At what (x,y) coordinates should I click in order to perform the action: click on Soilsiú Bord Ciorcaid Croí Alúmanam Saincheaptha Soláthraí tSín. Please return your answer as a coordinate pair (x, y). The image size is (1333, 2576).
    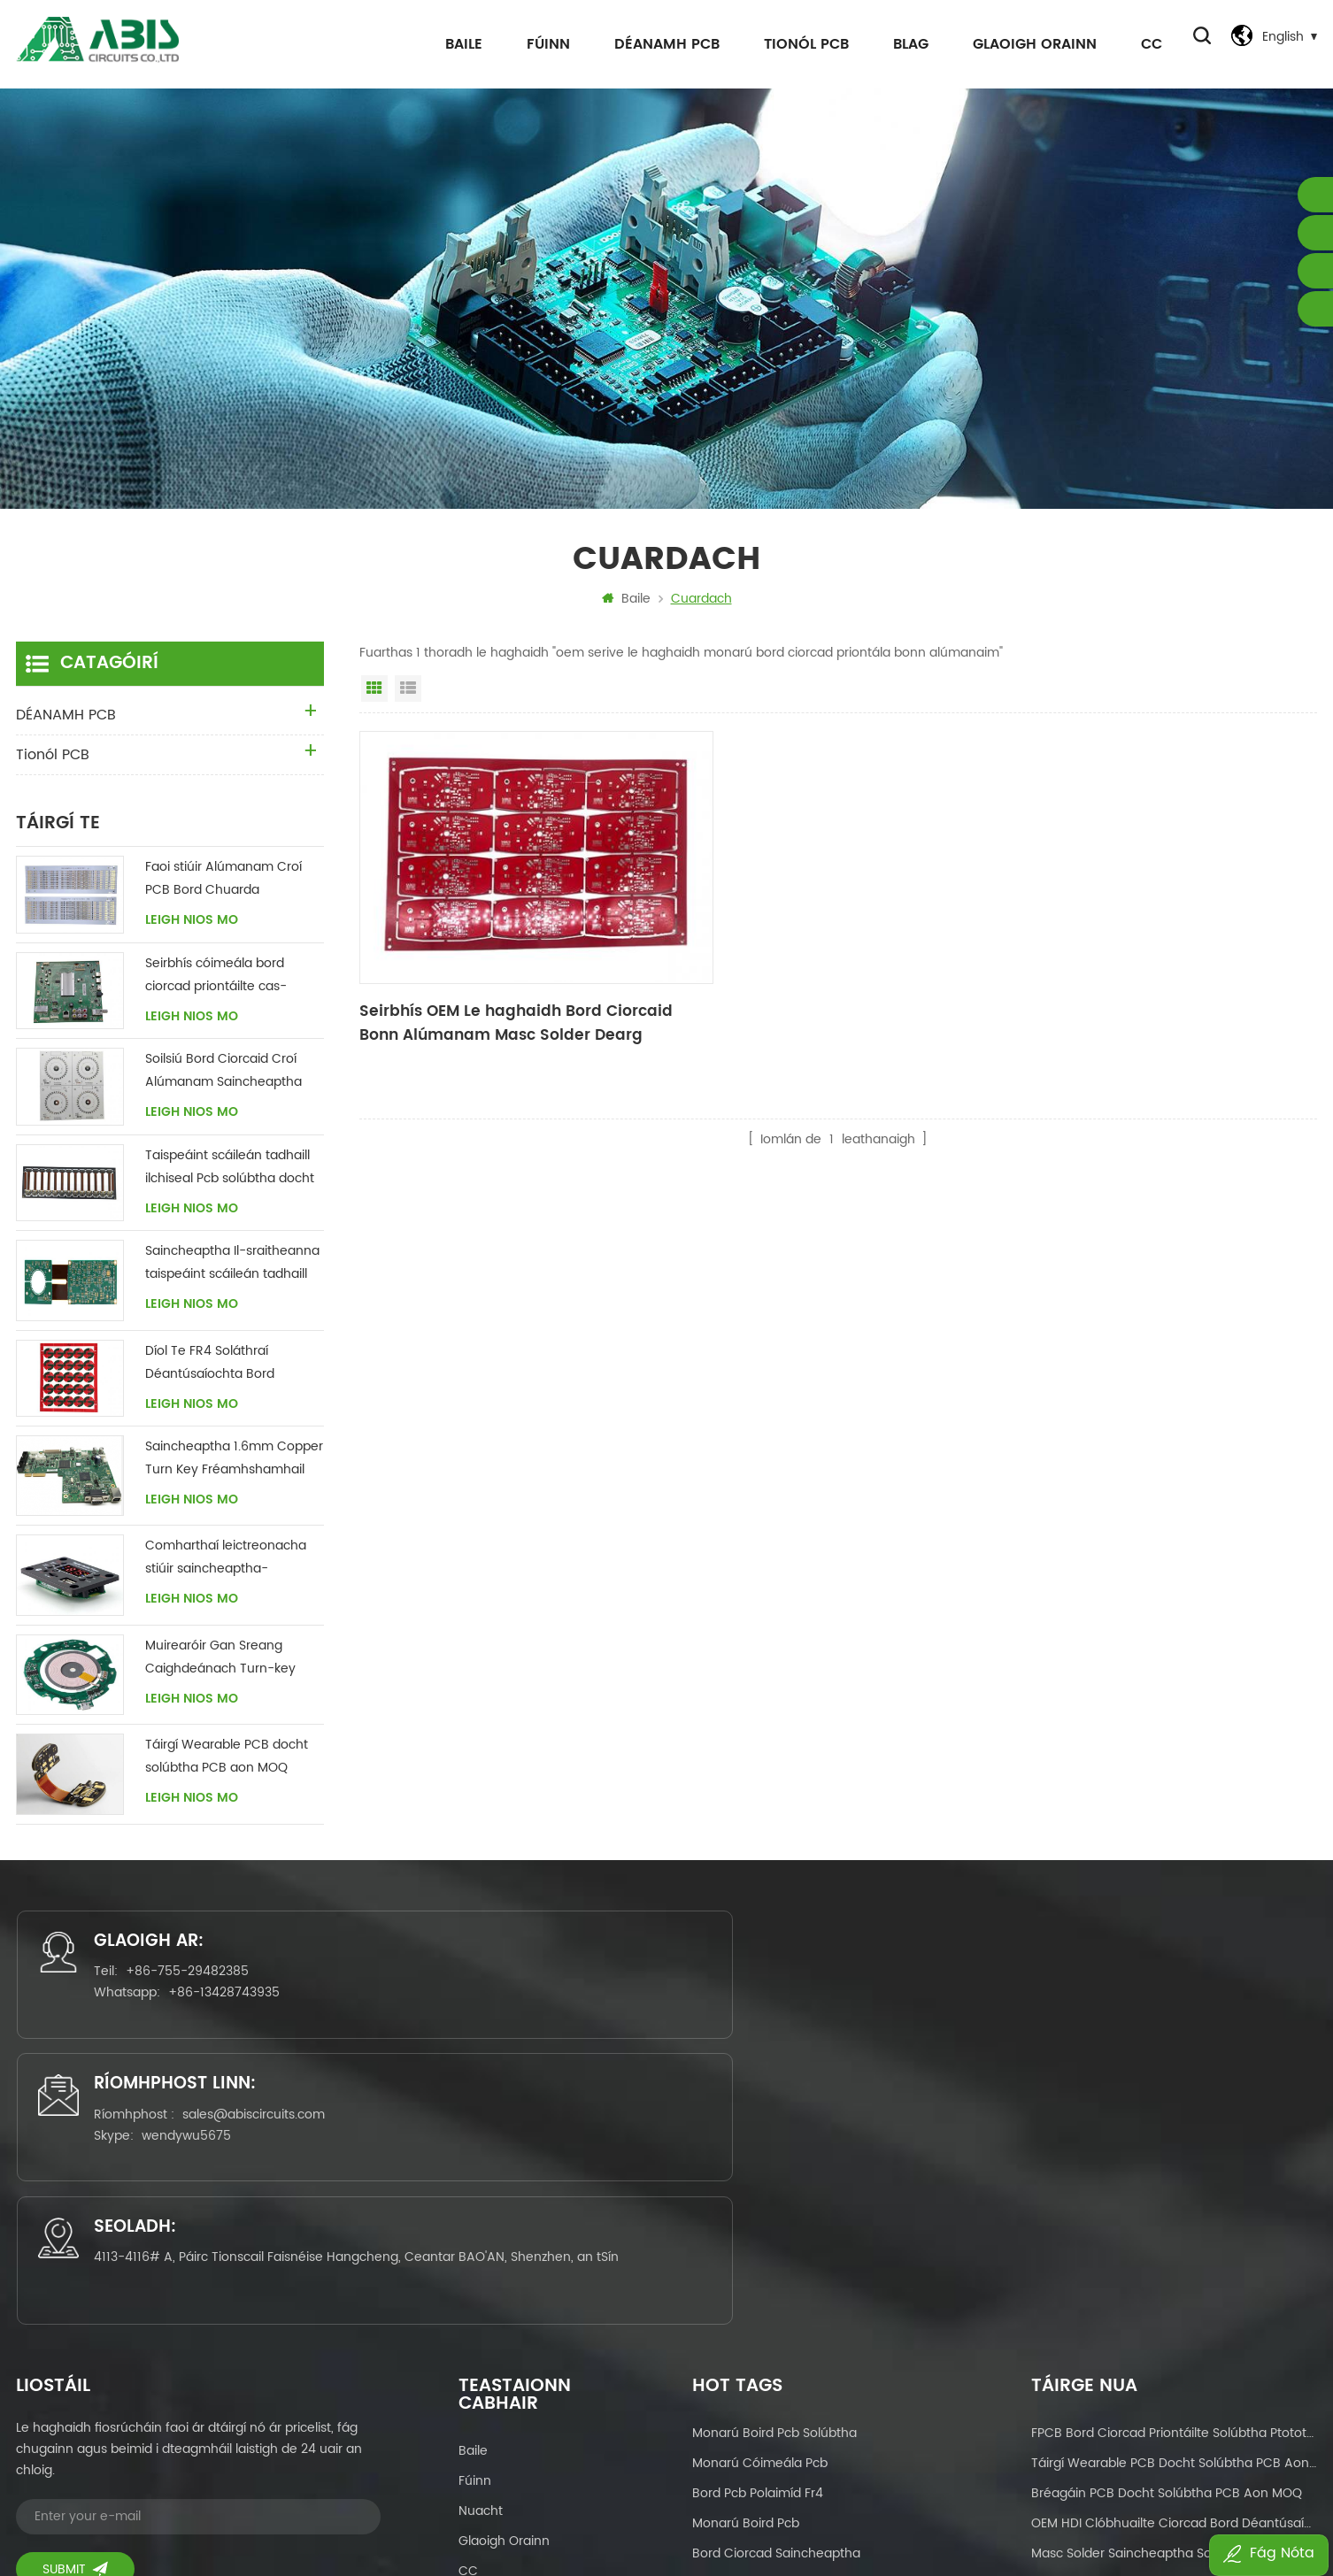
    Looking at the image, I should click on (223, 1076).